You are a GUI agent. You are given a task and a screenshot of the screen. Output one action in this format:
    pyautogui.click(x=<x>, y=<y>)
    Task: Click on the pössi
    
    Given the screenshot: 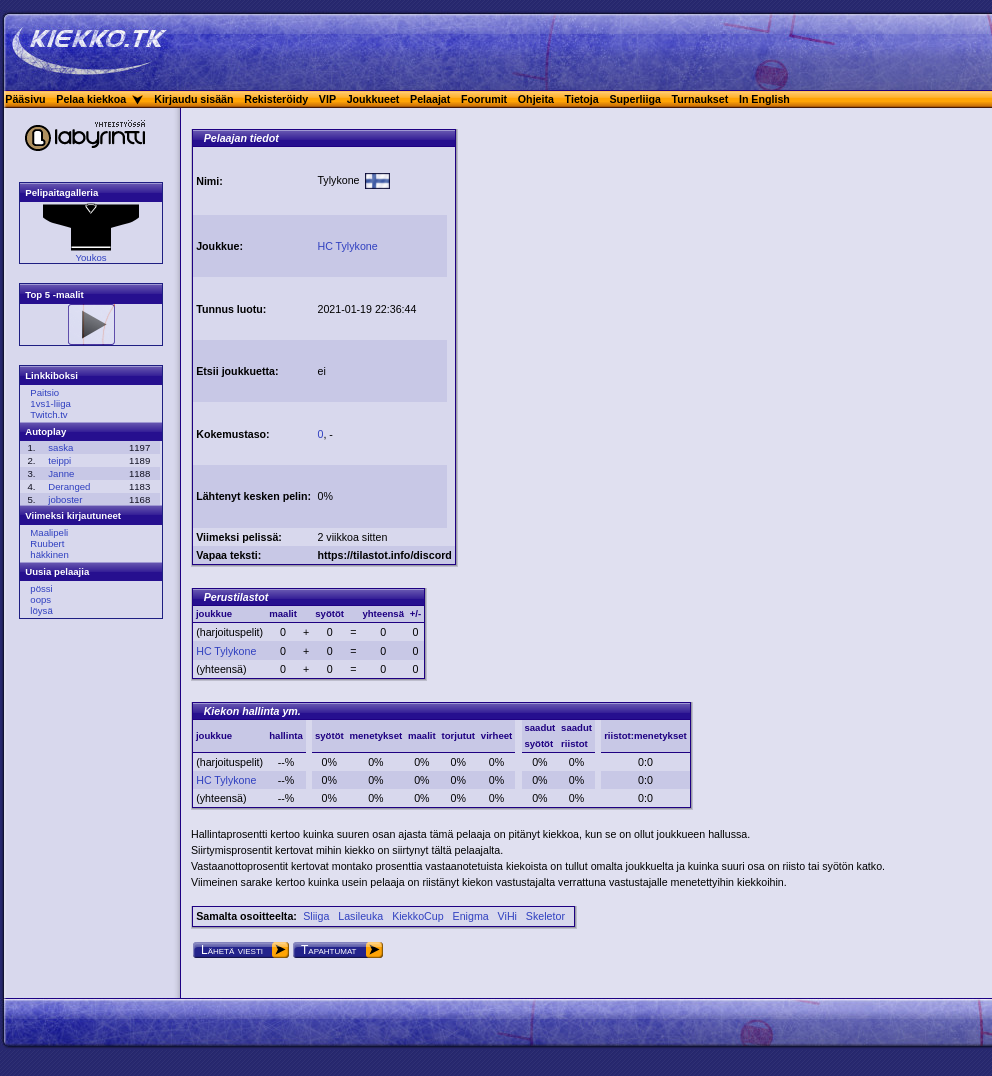 What is the action you would take?
    pyautogui.click(x=41, y=588)
    